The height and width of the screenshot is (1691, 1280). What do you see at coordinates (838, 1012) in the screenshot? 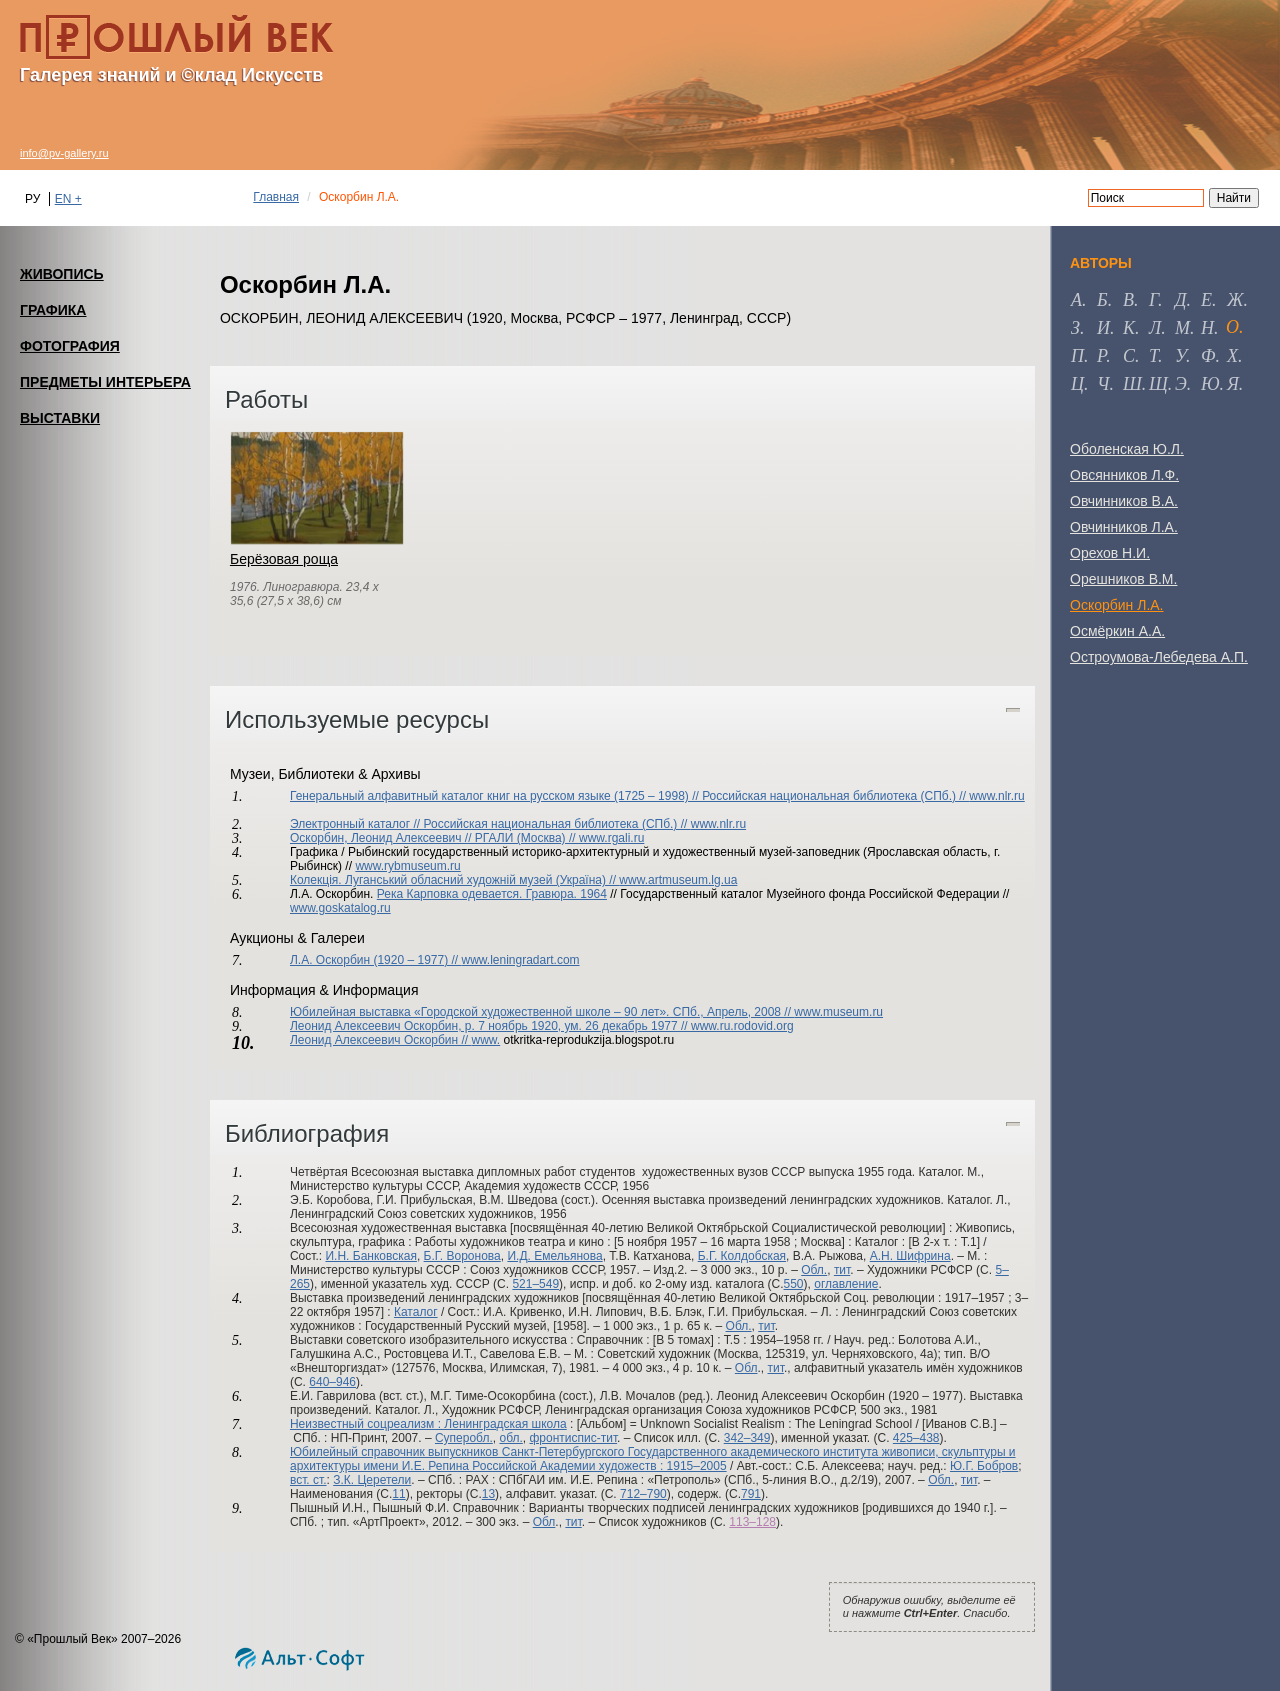
I see `www.museum.ru` at bounding box center [838, 1012].